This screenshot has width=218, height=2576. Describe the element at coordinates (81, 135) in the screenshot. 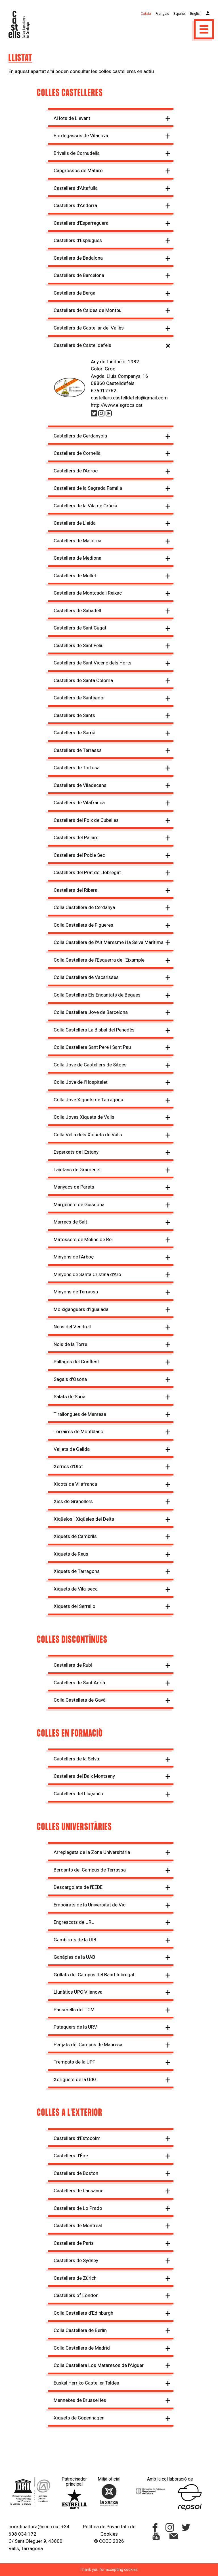

I see `Bordegassos de Vilanova` at that location.